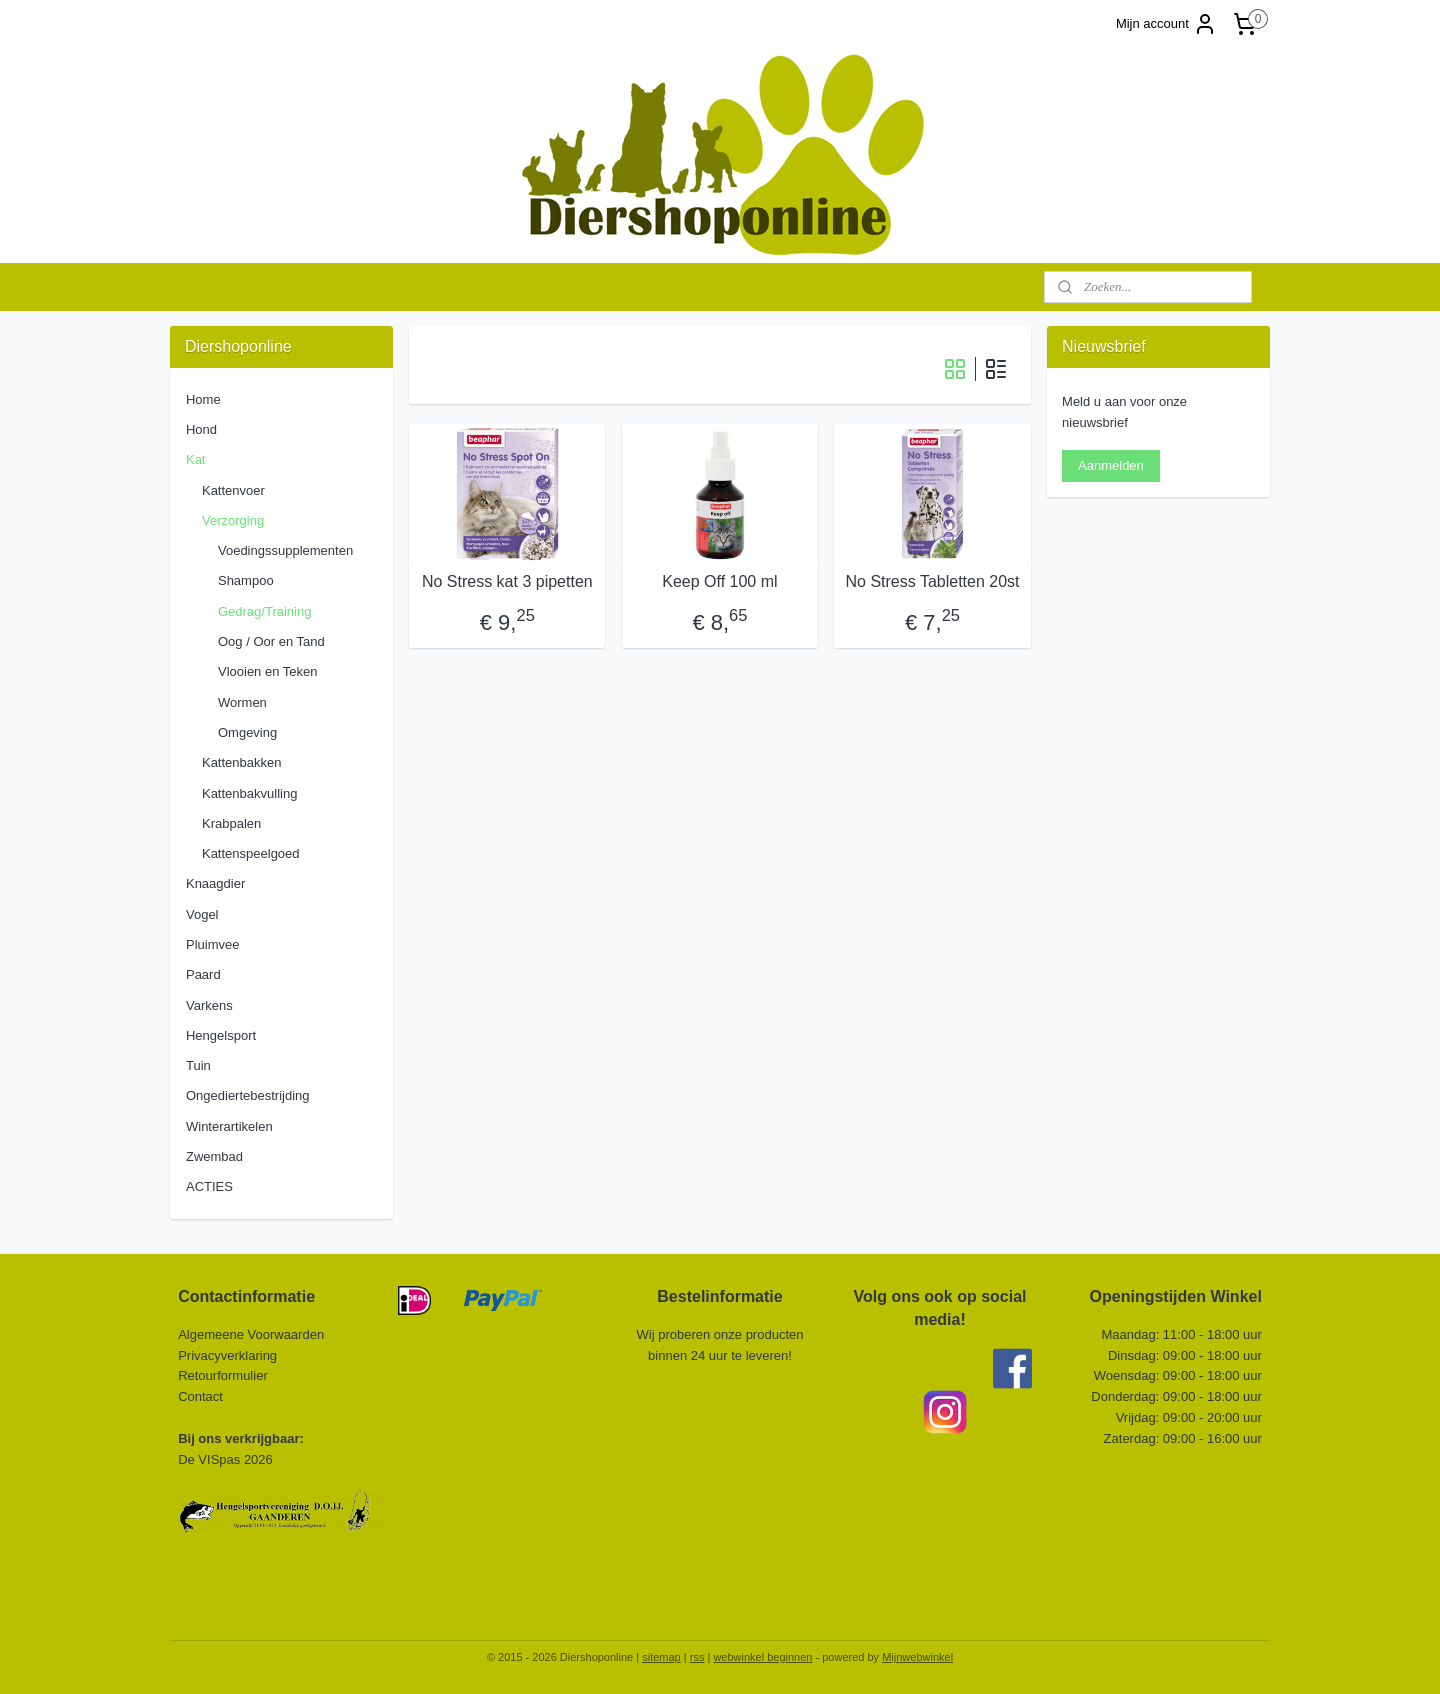  I want to click on Algemeene Voorwaarden, so click(251, 1334).